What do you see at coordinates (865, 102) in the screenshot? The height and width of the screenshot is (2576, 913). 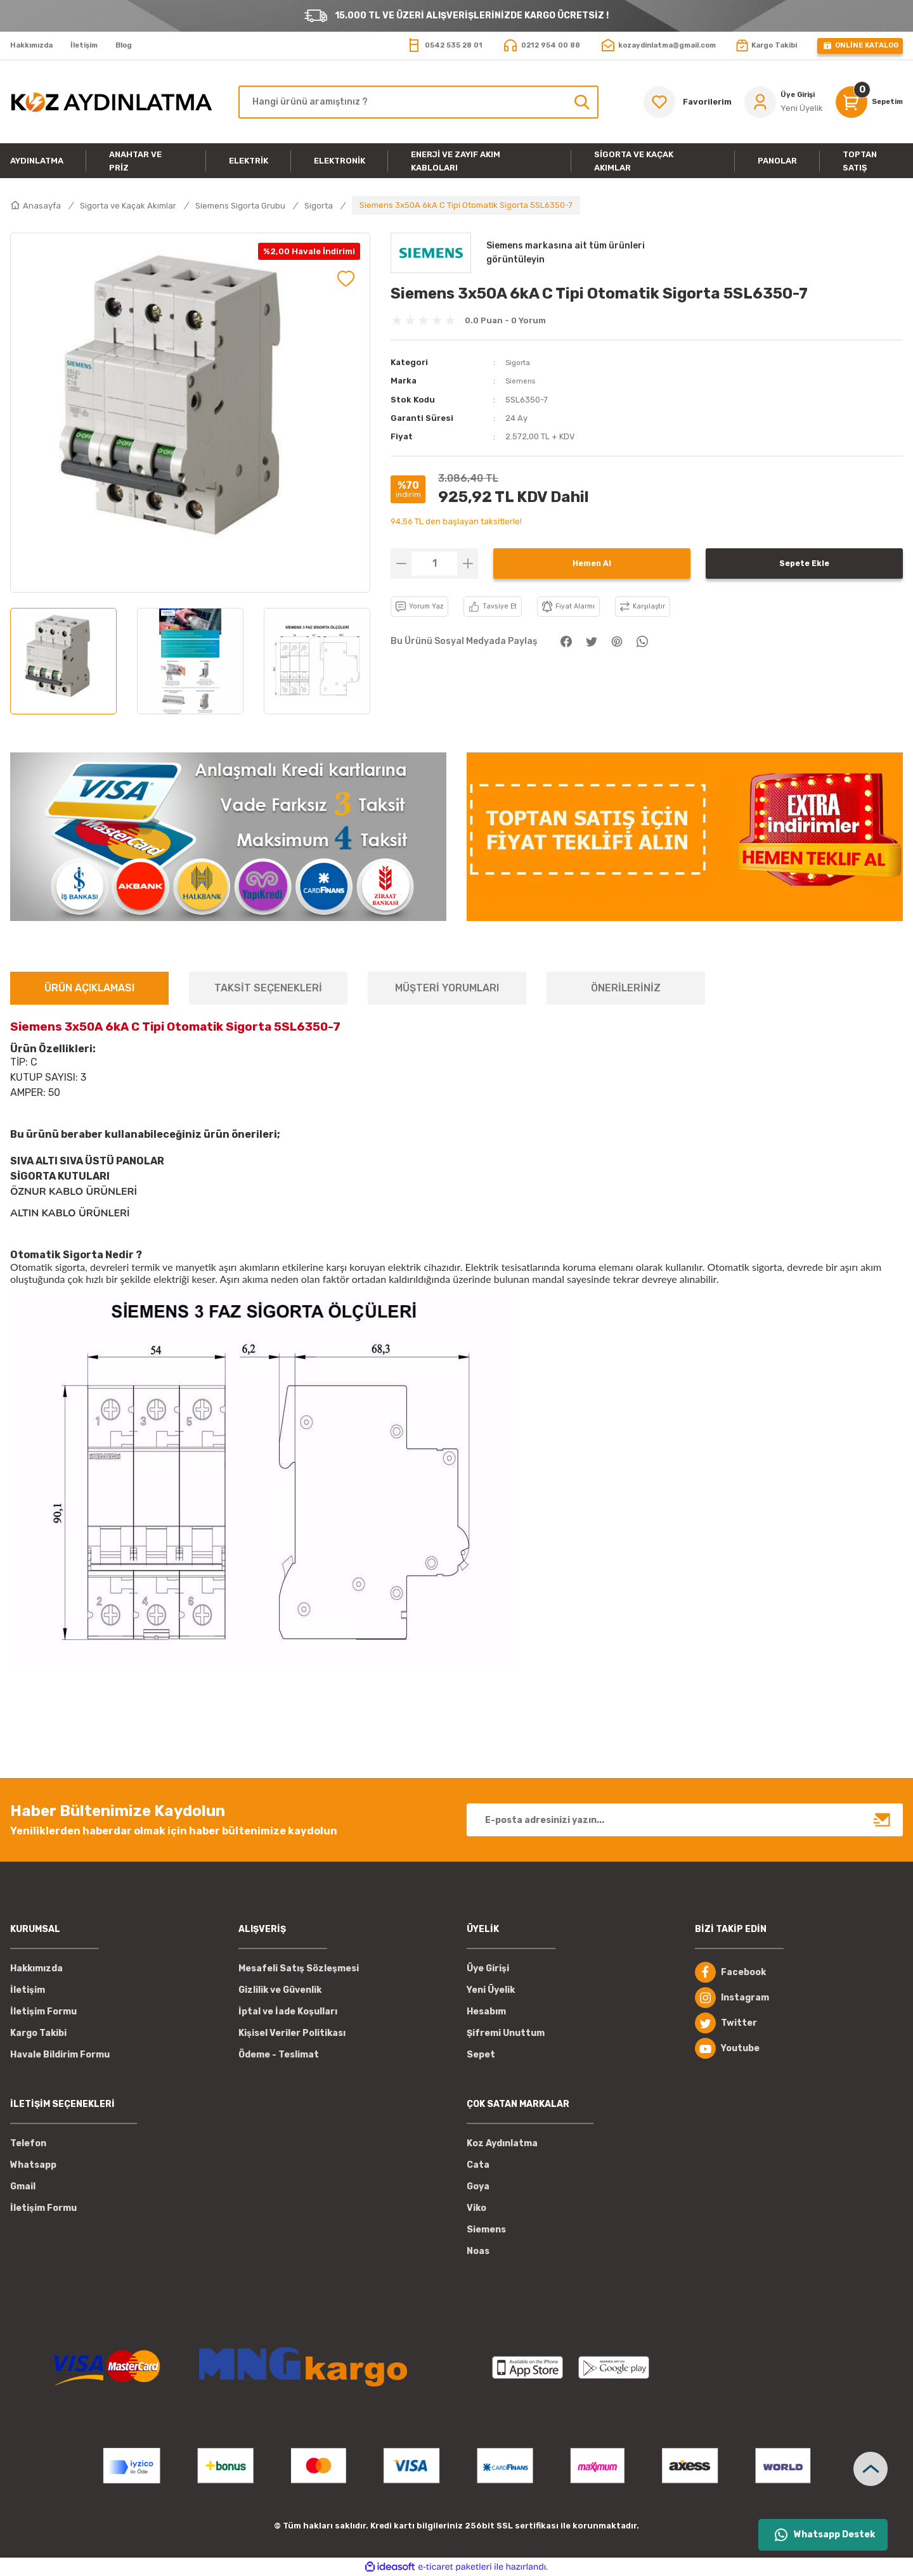 I see `[Cart]` at bounding box center [865, 102].